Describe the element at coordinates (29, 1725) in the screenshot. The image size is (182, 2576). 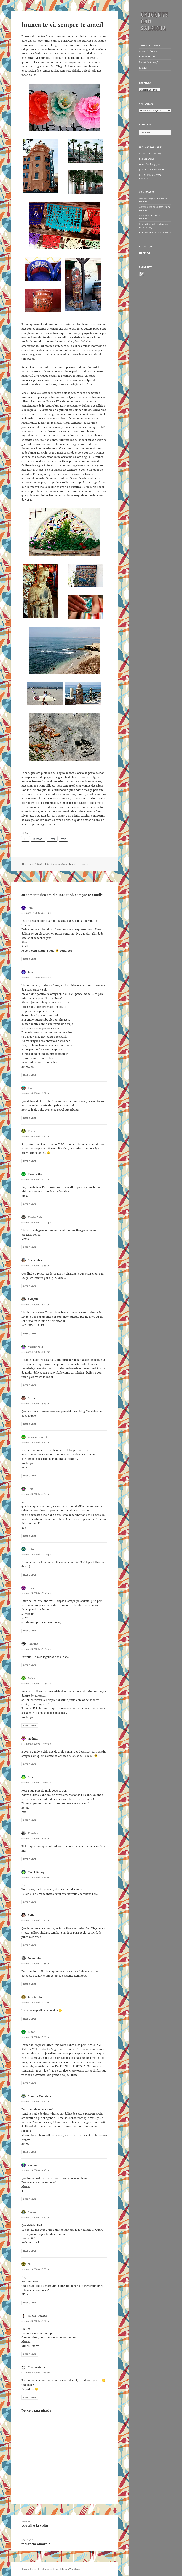
I see `Responder [Responder para Fafah]` at that location.